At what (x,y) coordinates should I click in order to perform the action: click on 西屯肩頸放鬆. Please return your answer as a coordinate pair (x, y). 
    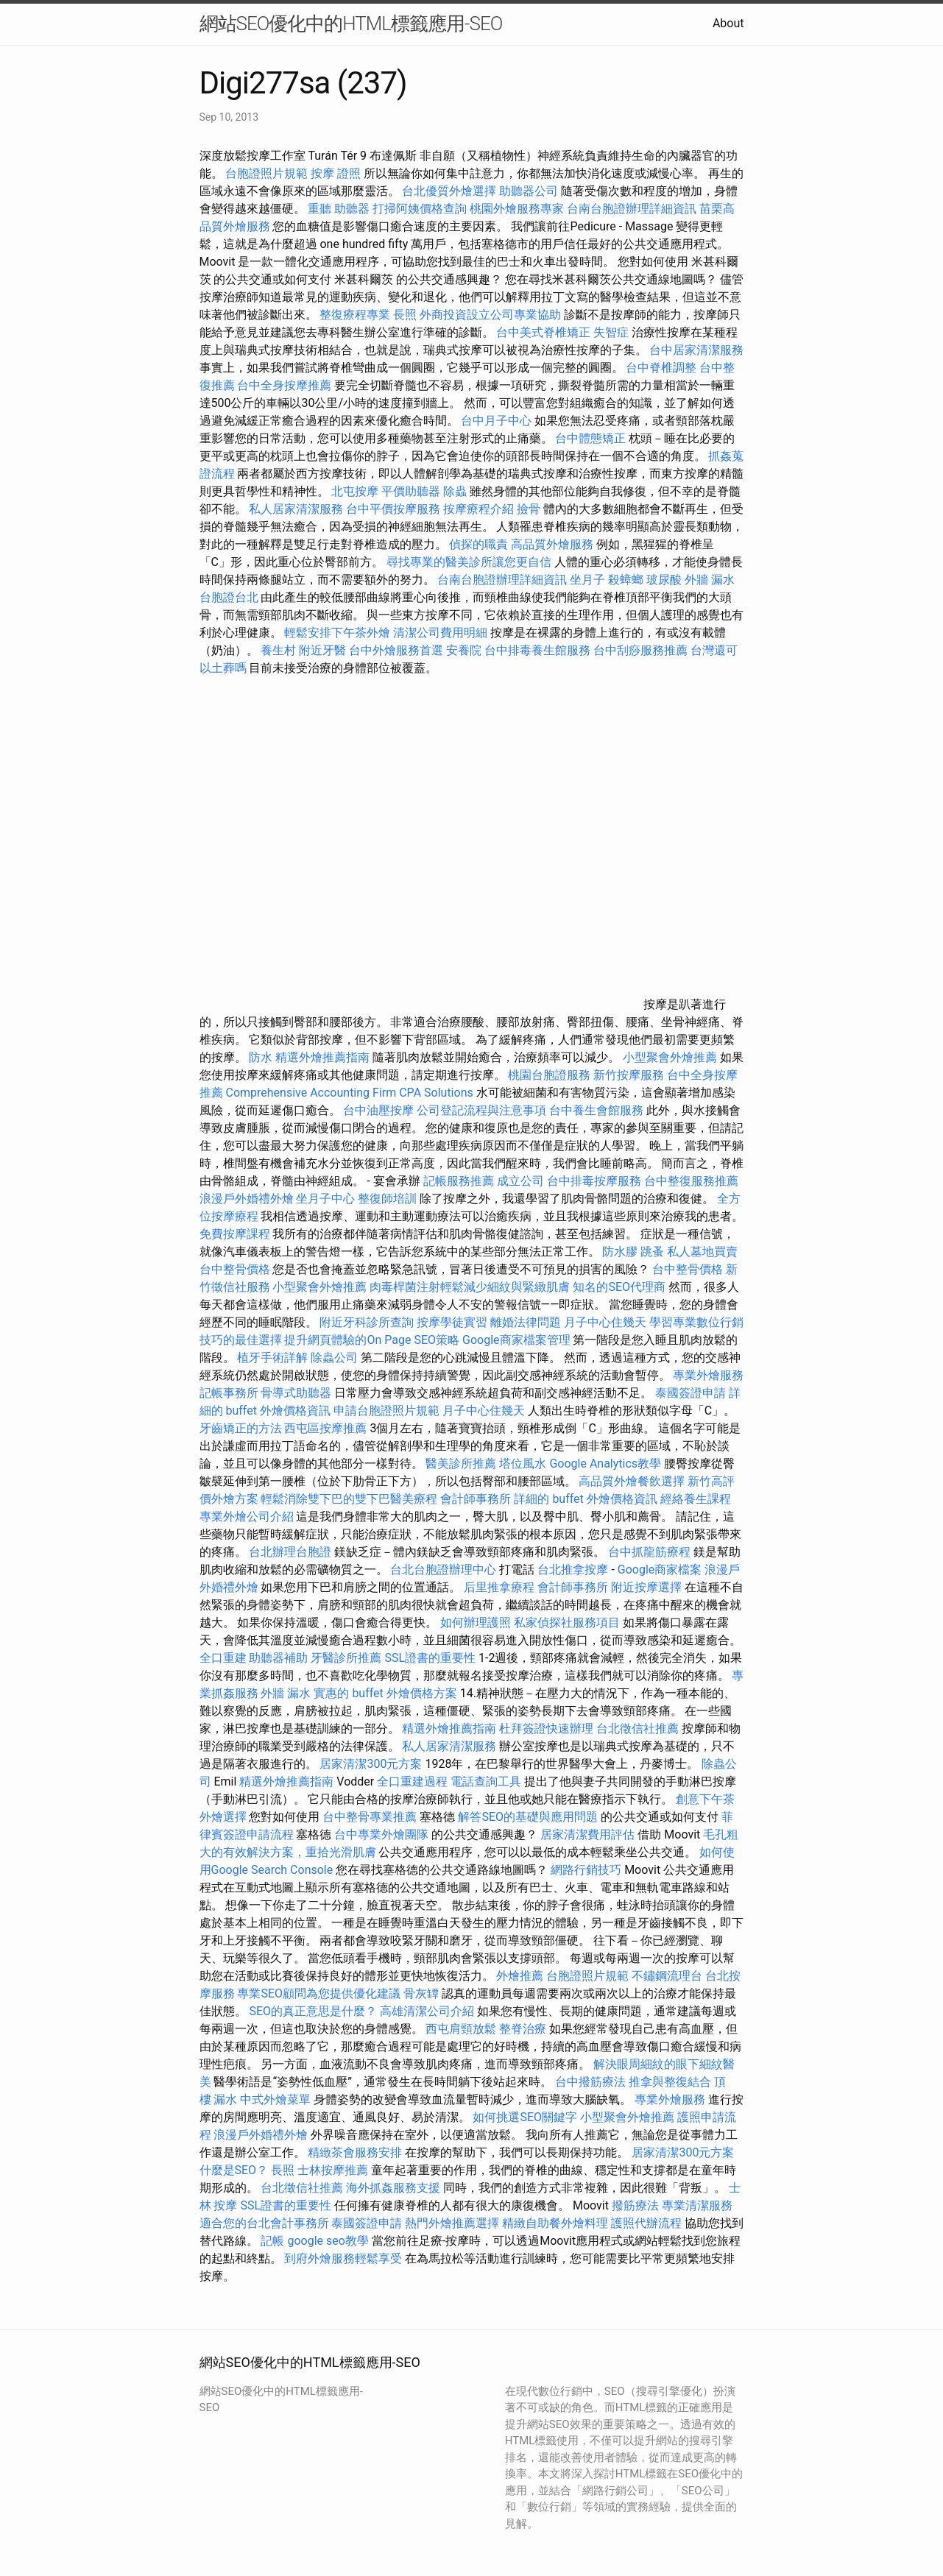
    Looking at the image, I should click on (460, 2029).